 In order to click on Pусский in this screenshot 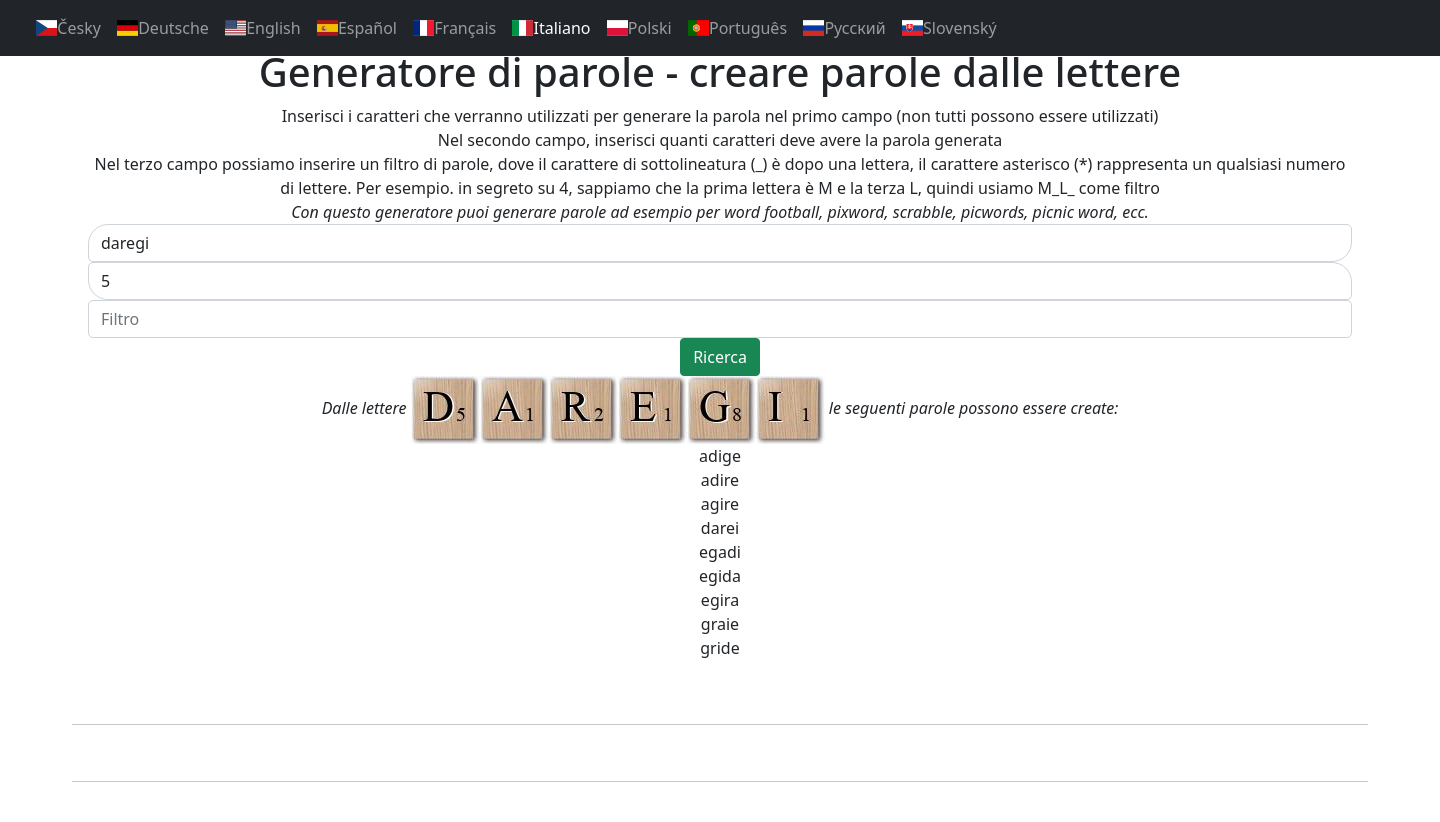, I will do `click(844, 28)`.